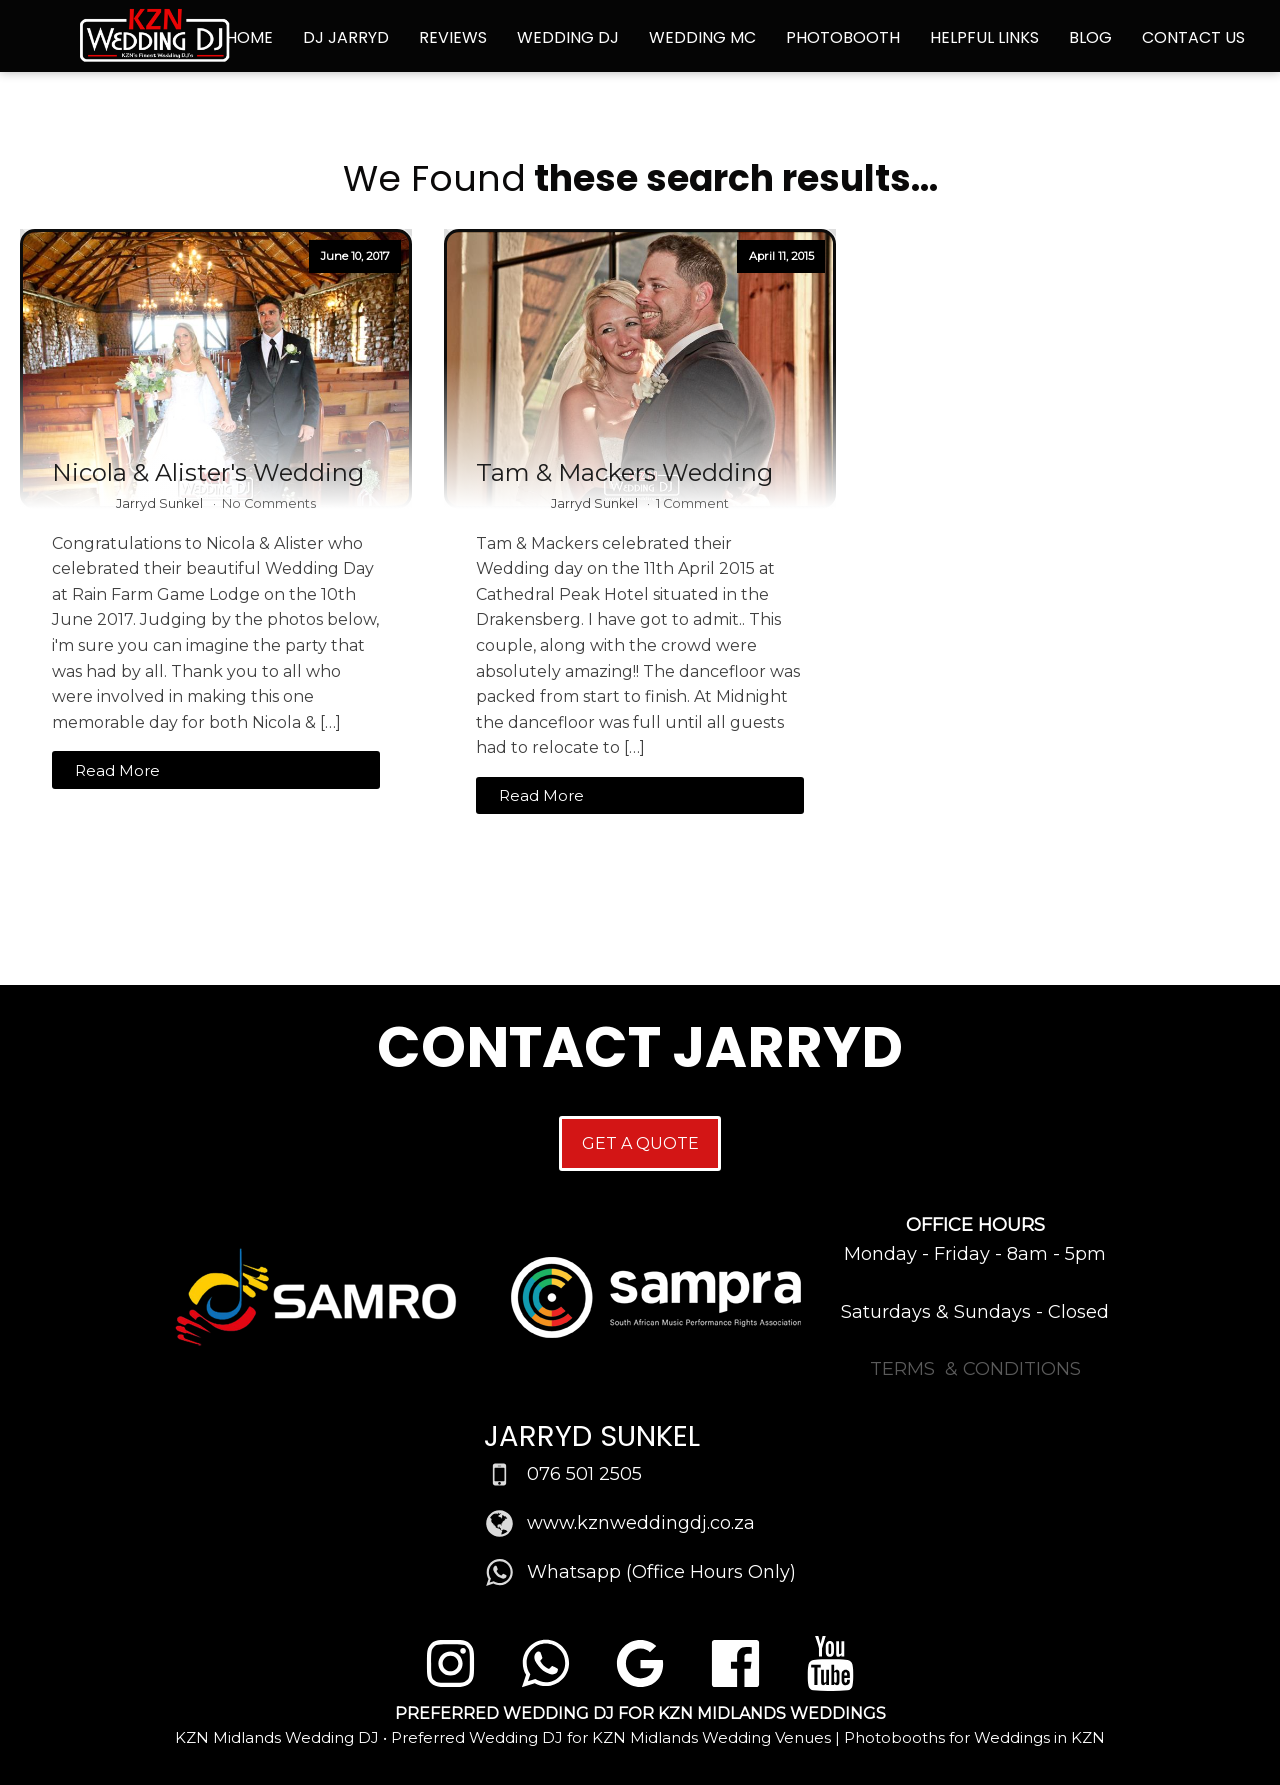 The height and width of the screenshot is (1785, 1280). I want to click on Wedding DJ, so click(568, 37).